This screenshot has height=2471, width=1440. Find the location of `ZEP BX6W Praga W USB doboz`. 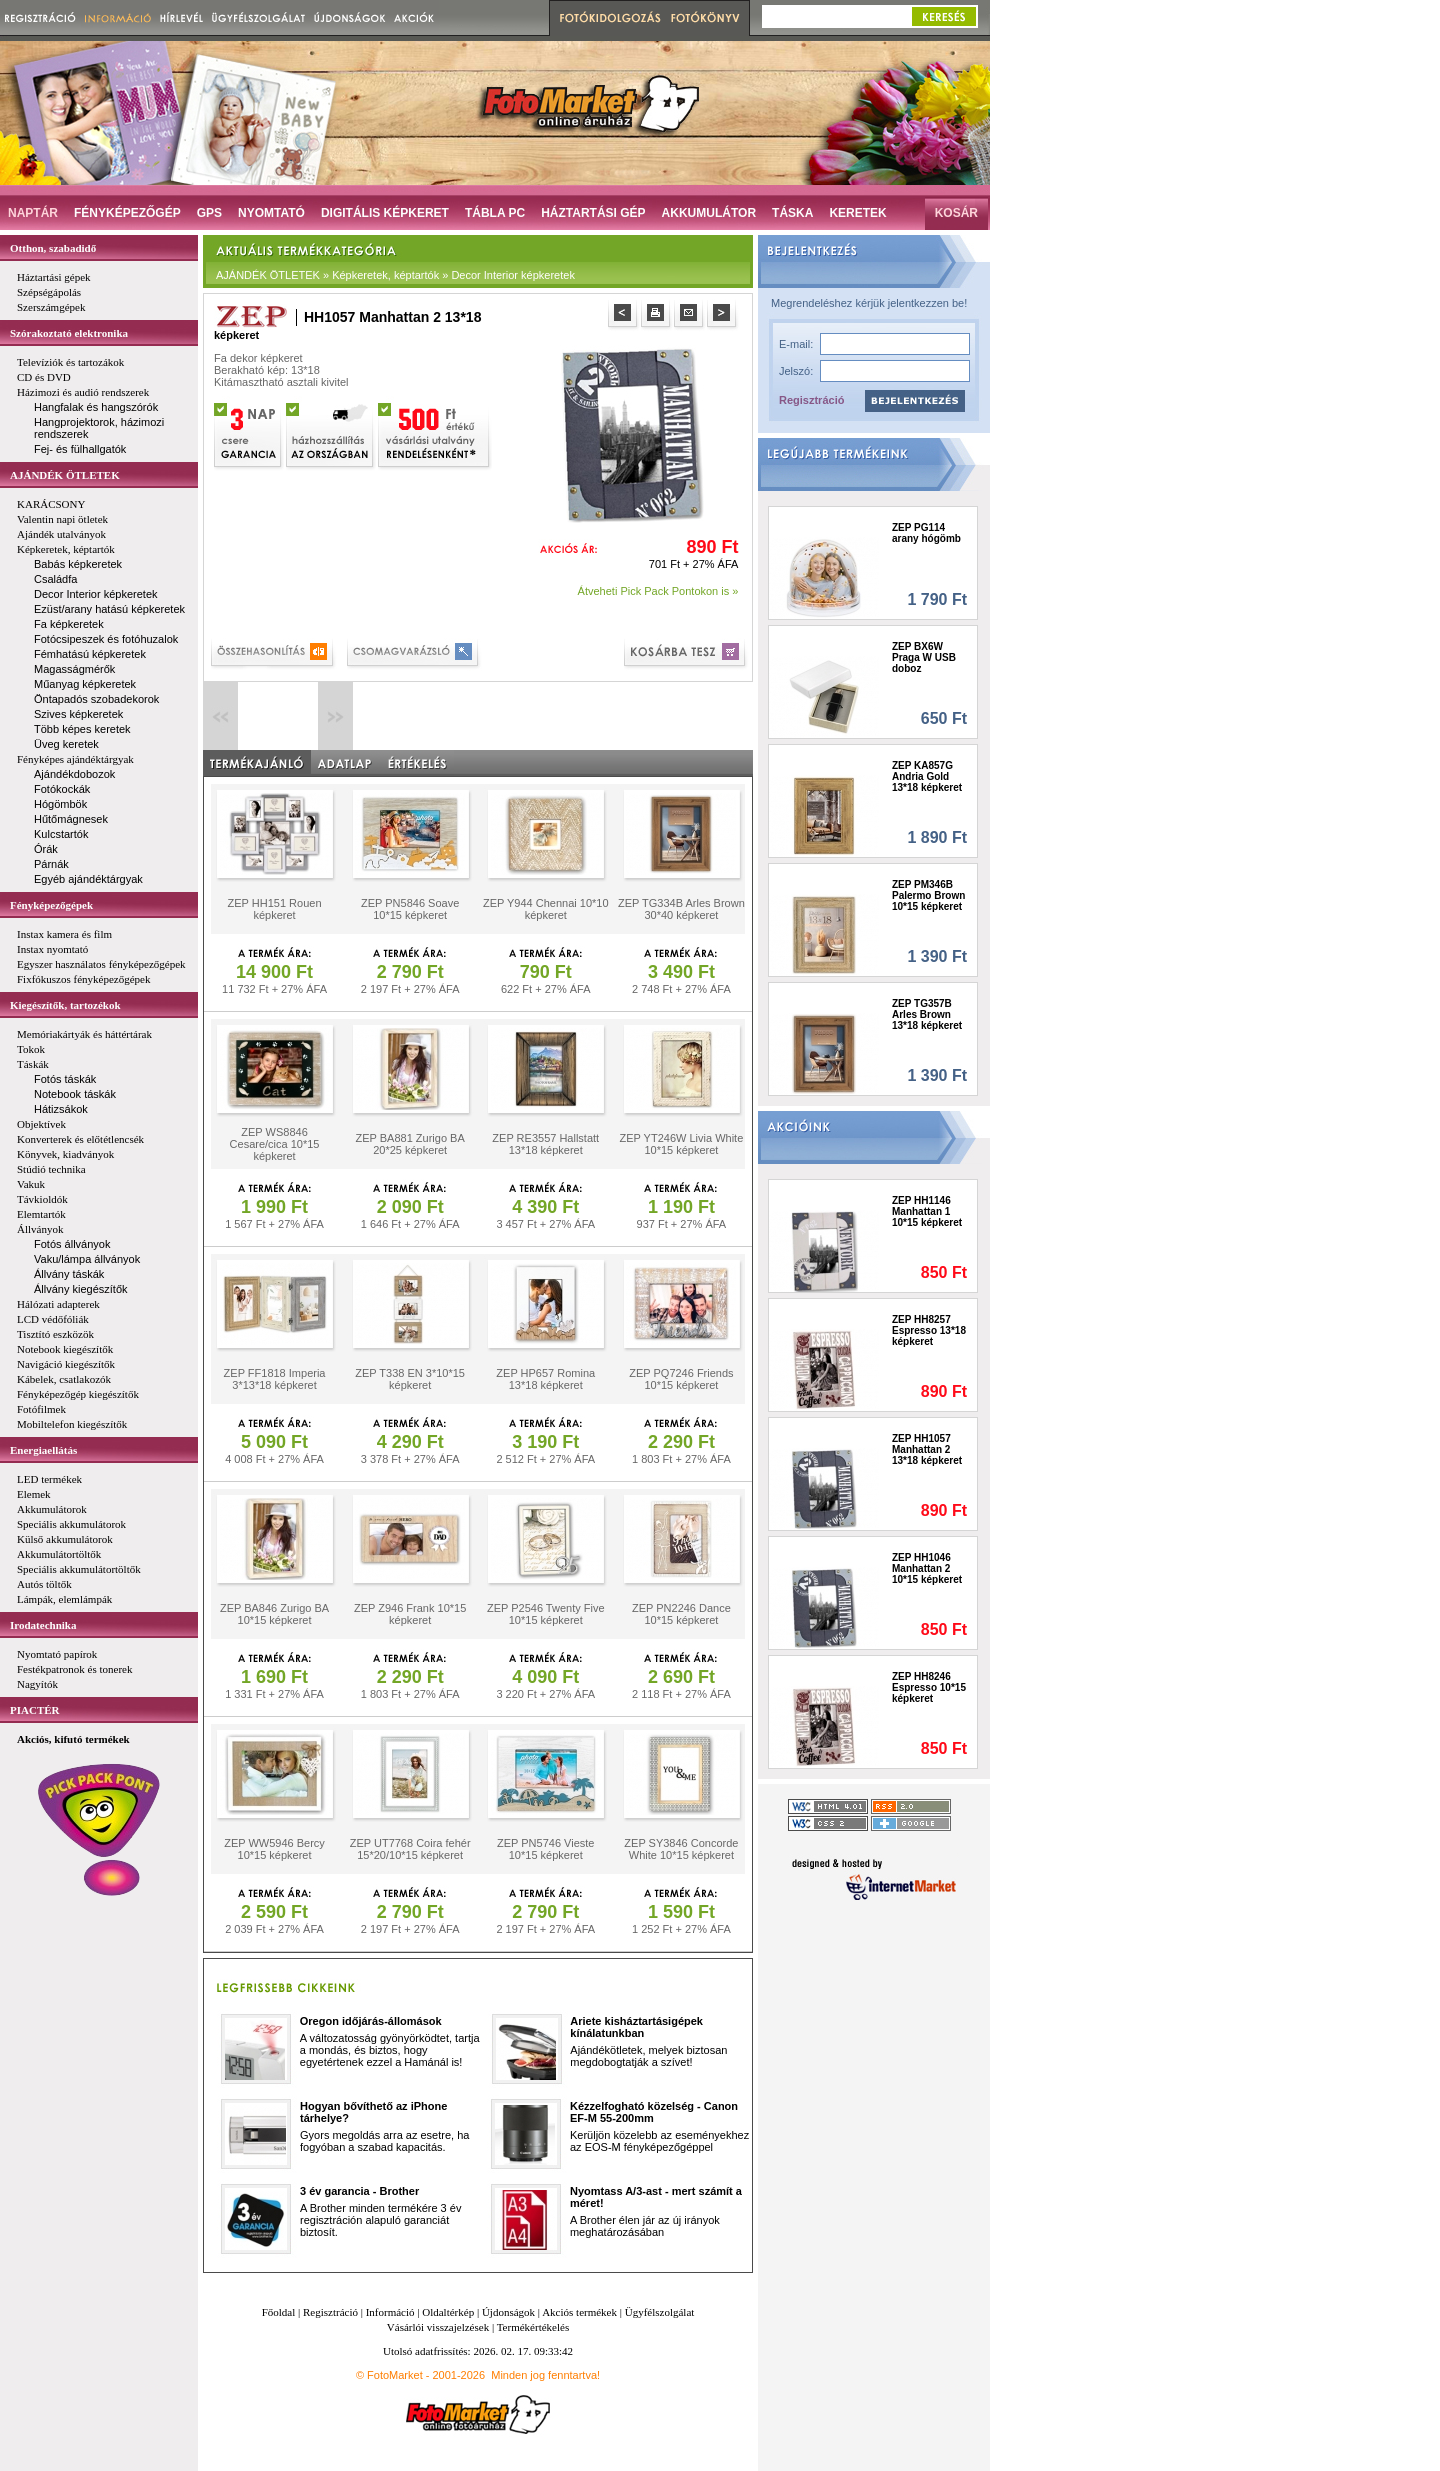

ZEP BX6W Praga W USB doboz is located at coordinates (924, 657).